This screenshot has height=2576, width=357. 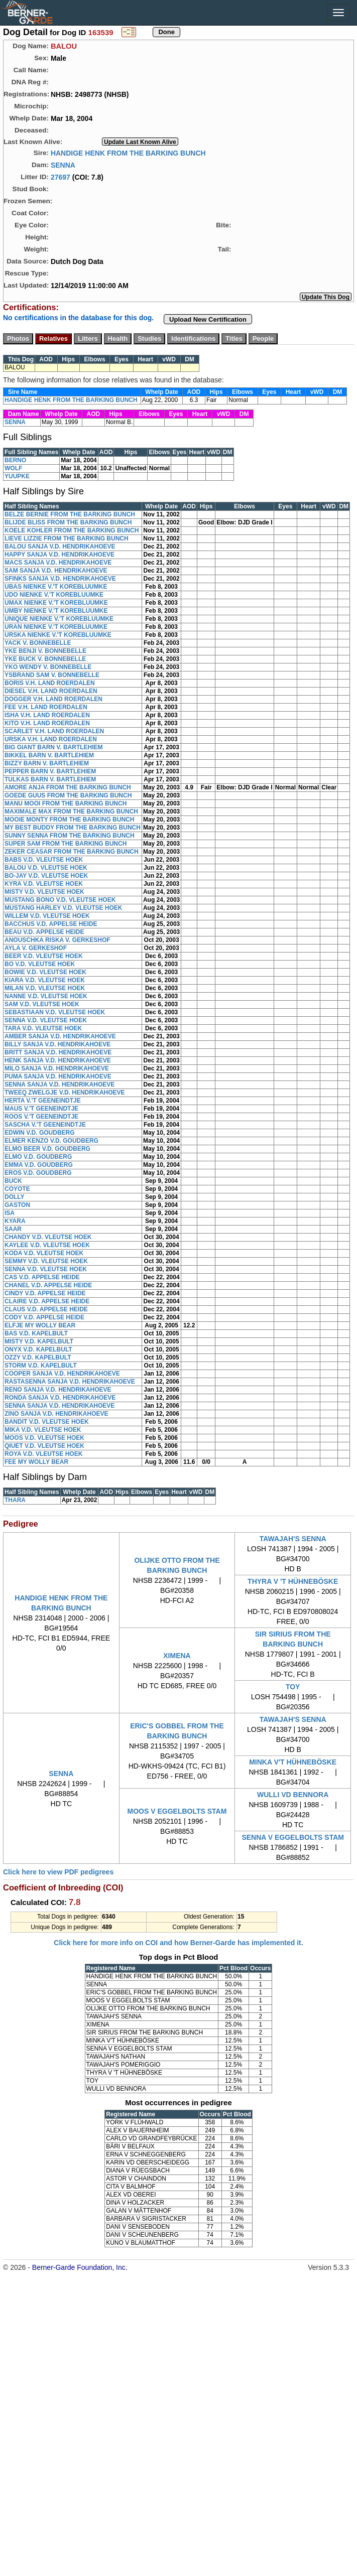 What do you see at coordinates (54, 594) in the screenshot?
I see `UDO NIENKE V.'T KOREBLUUMKE` at bounding box center [54, 594].